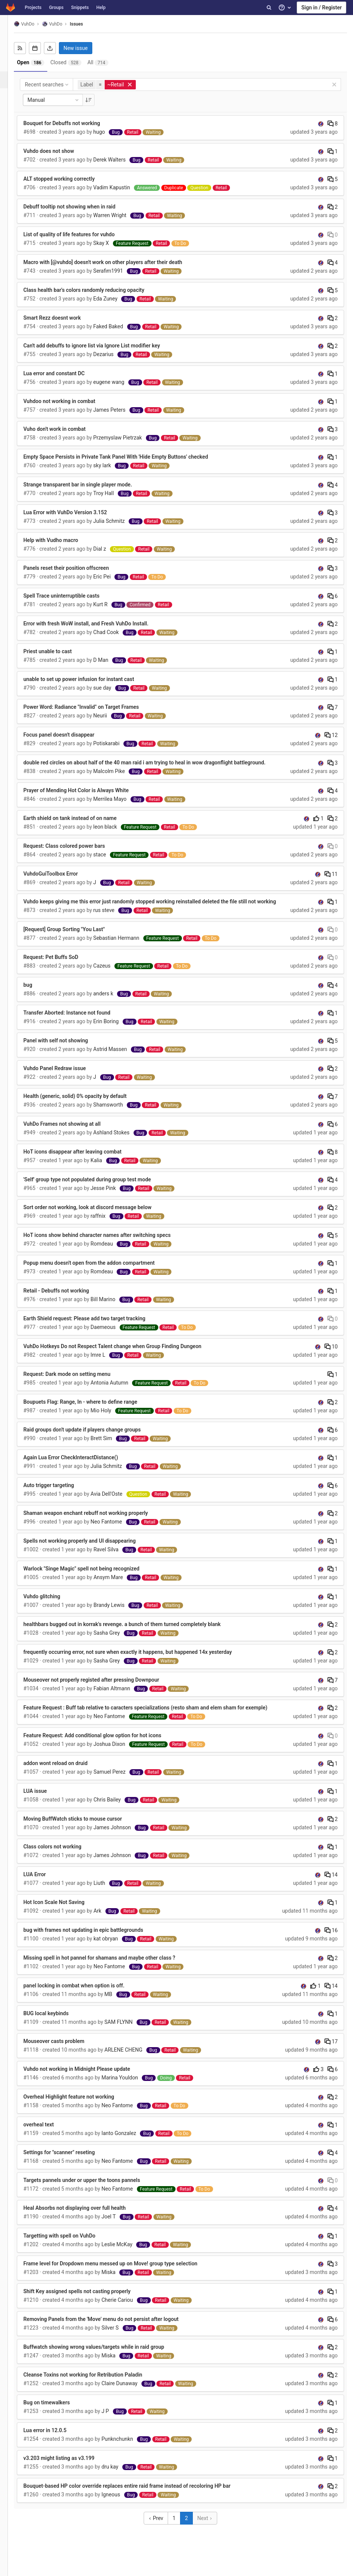 This screenshot has width=353, height=2576. What do you see at coordinates (52, 1604) in the screenshot?
I see `Vuhdo glitching` at bounding box center [52, 1604].